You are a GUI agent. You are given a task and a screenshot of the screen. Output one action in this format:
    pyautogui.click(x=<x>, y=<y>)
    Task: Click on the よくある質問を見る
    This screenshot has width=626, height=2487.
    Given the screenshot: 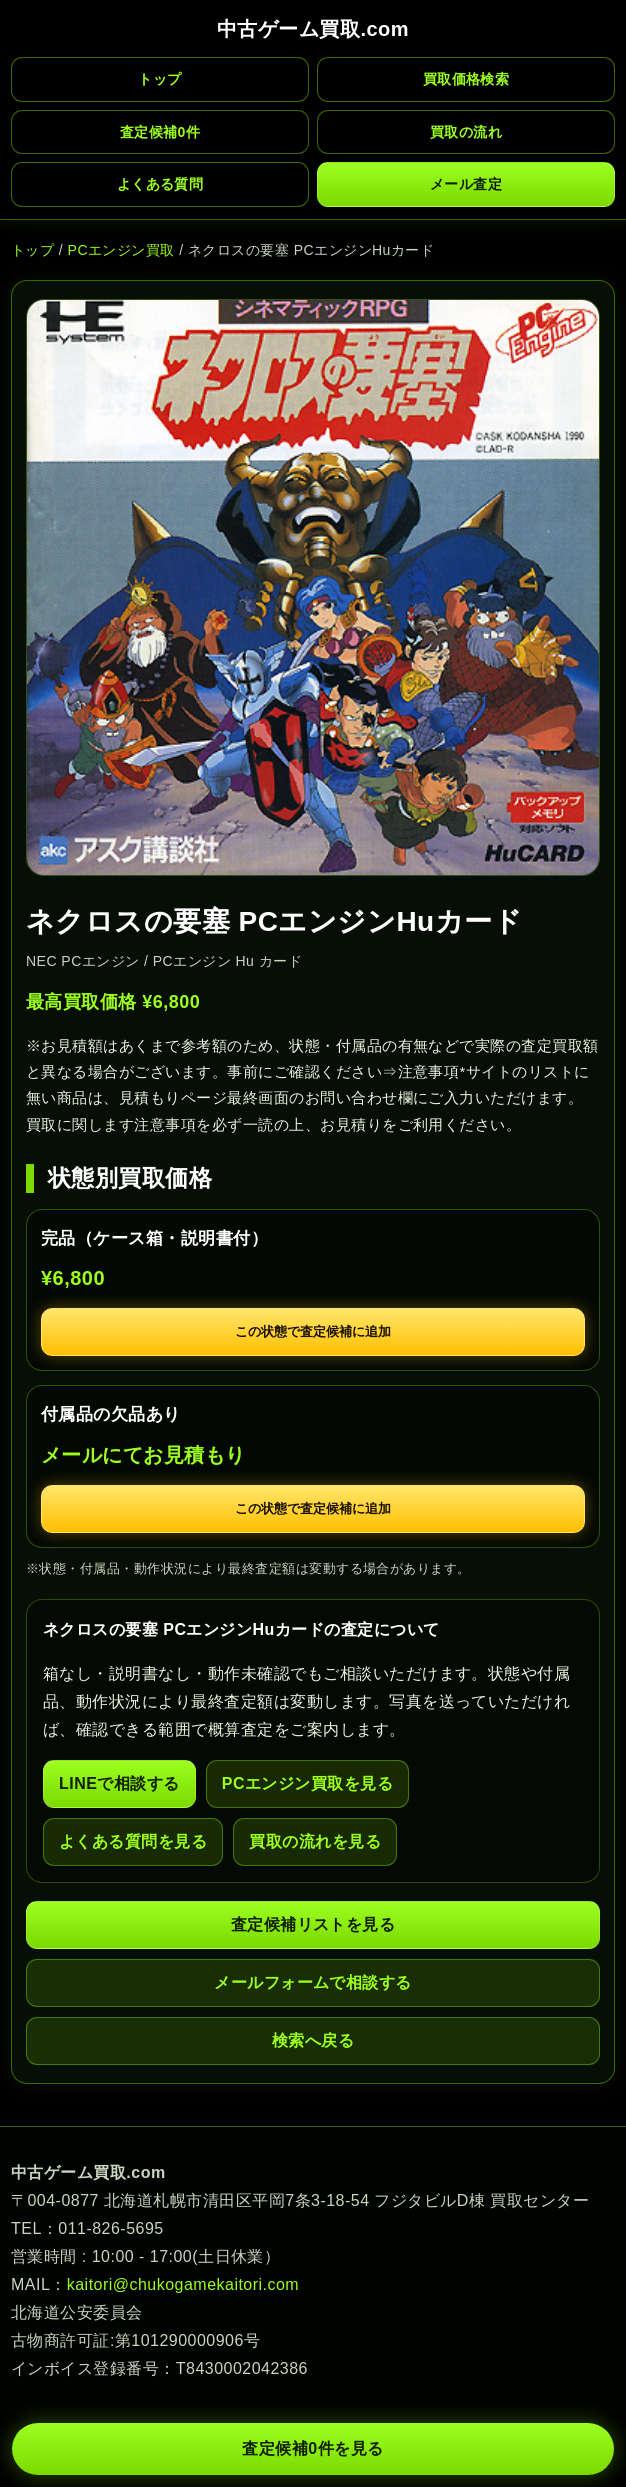 What is the action you would take?
    pyautogui.click(x=133, y=1841)
    